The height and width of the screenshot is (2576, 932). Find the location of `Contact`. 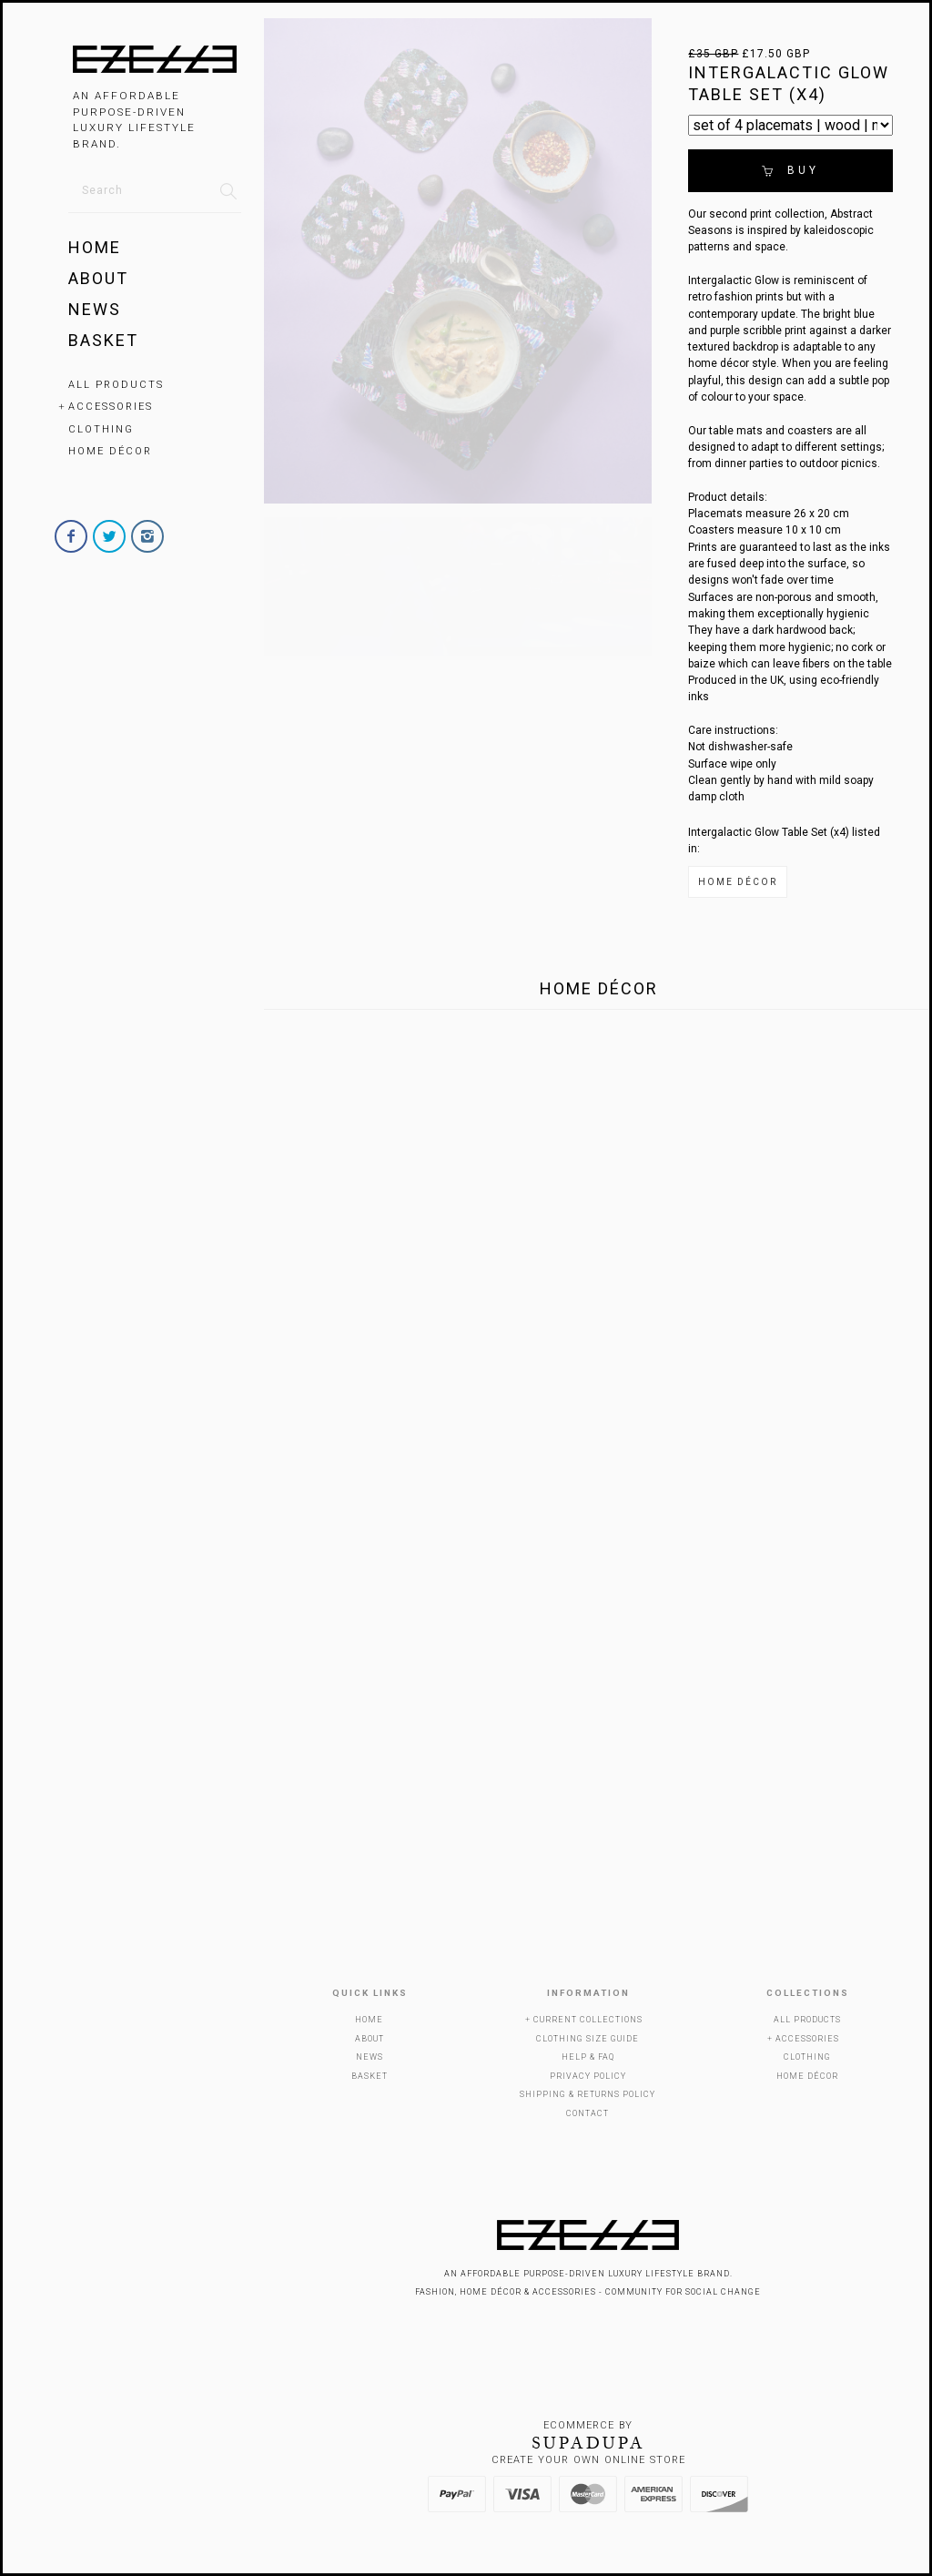

Contact is located at coordinates (587, 2113).